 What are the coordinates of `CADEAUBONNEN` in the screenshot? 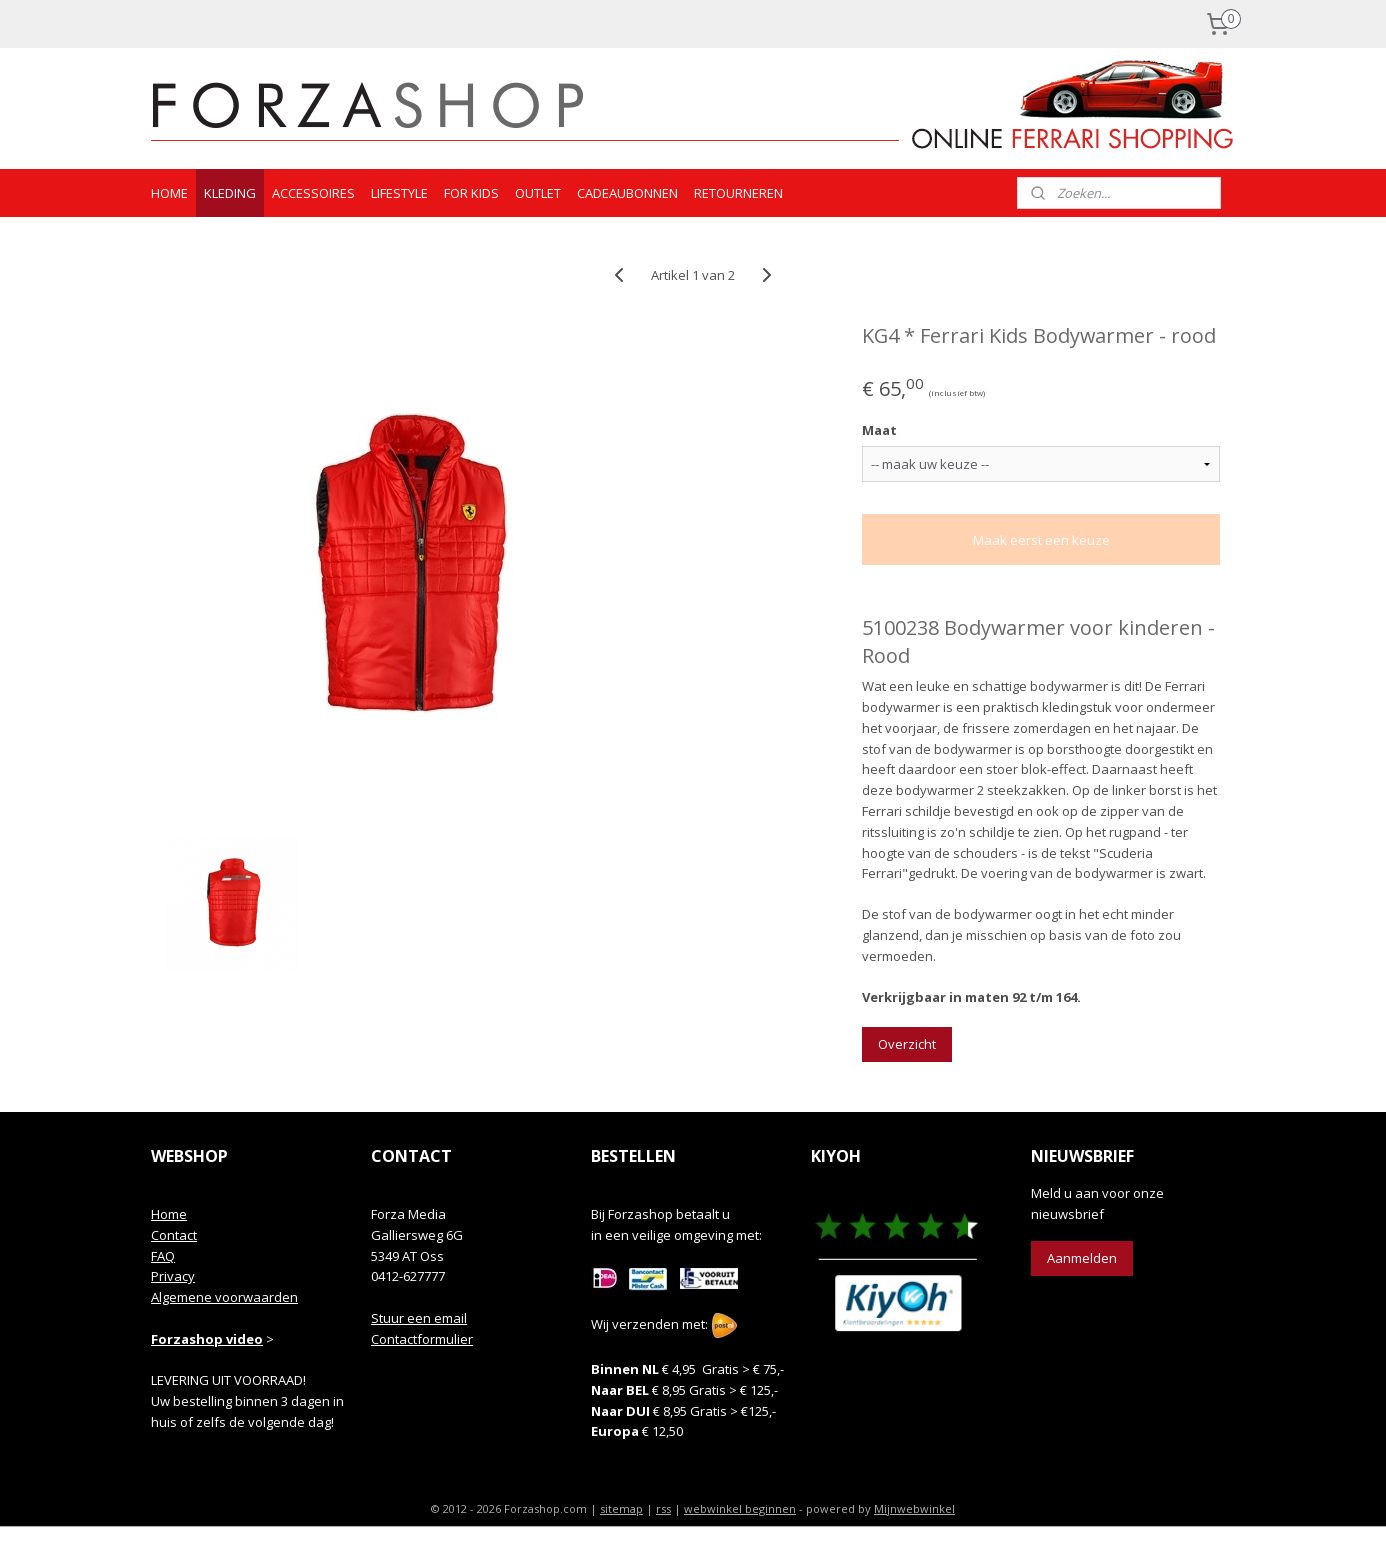 It's located at (627, 193).